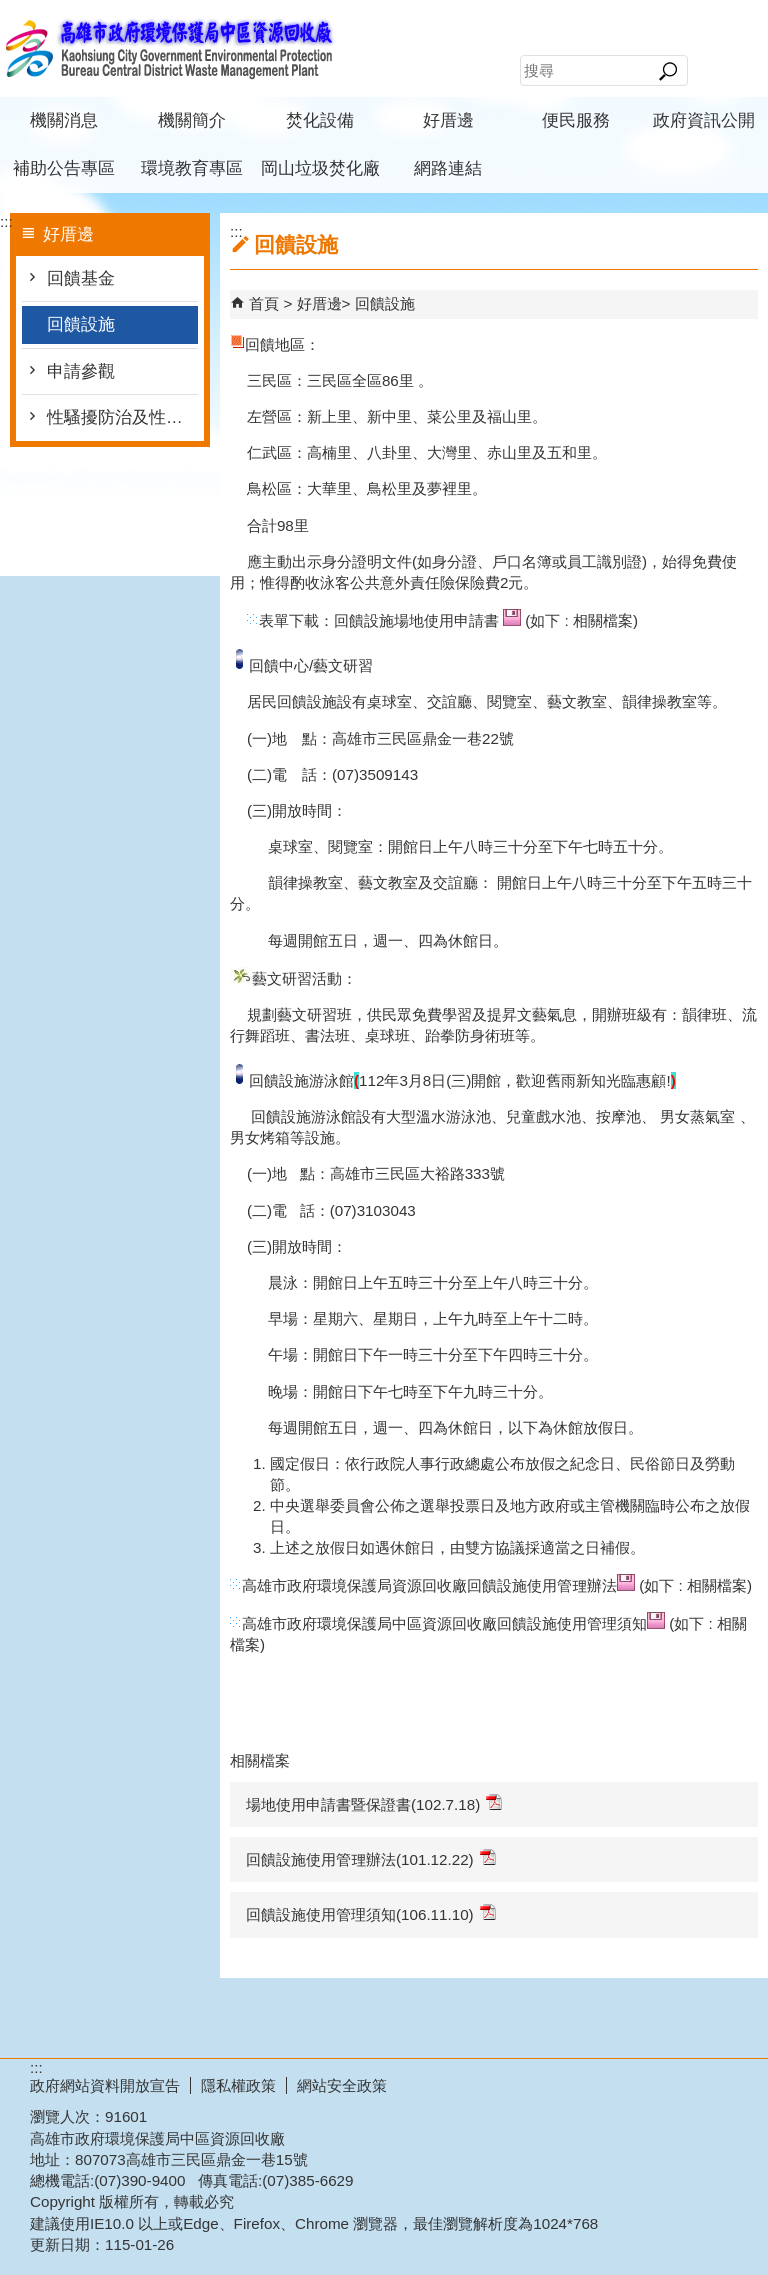 The image size is (768, 2275). What do you see at coordinates (264, 303) in the screenshot?
I see `首頁` at bounding box center [264, 303].